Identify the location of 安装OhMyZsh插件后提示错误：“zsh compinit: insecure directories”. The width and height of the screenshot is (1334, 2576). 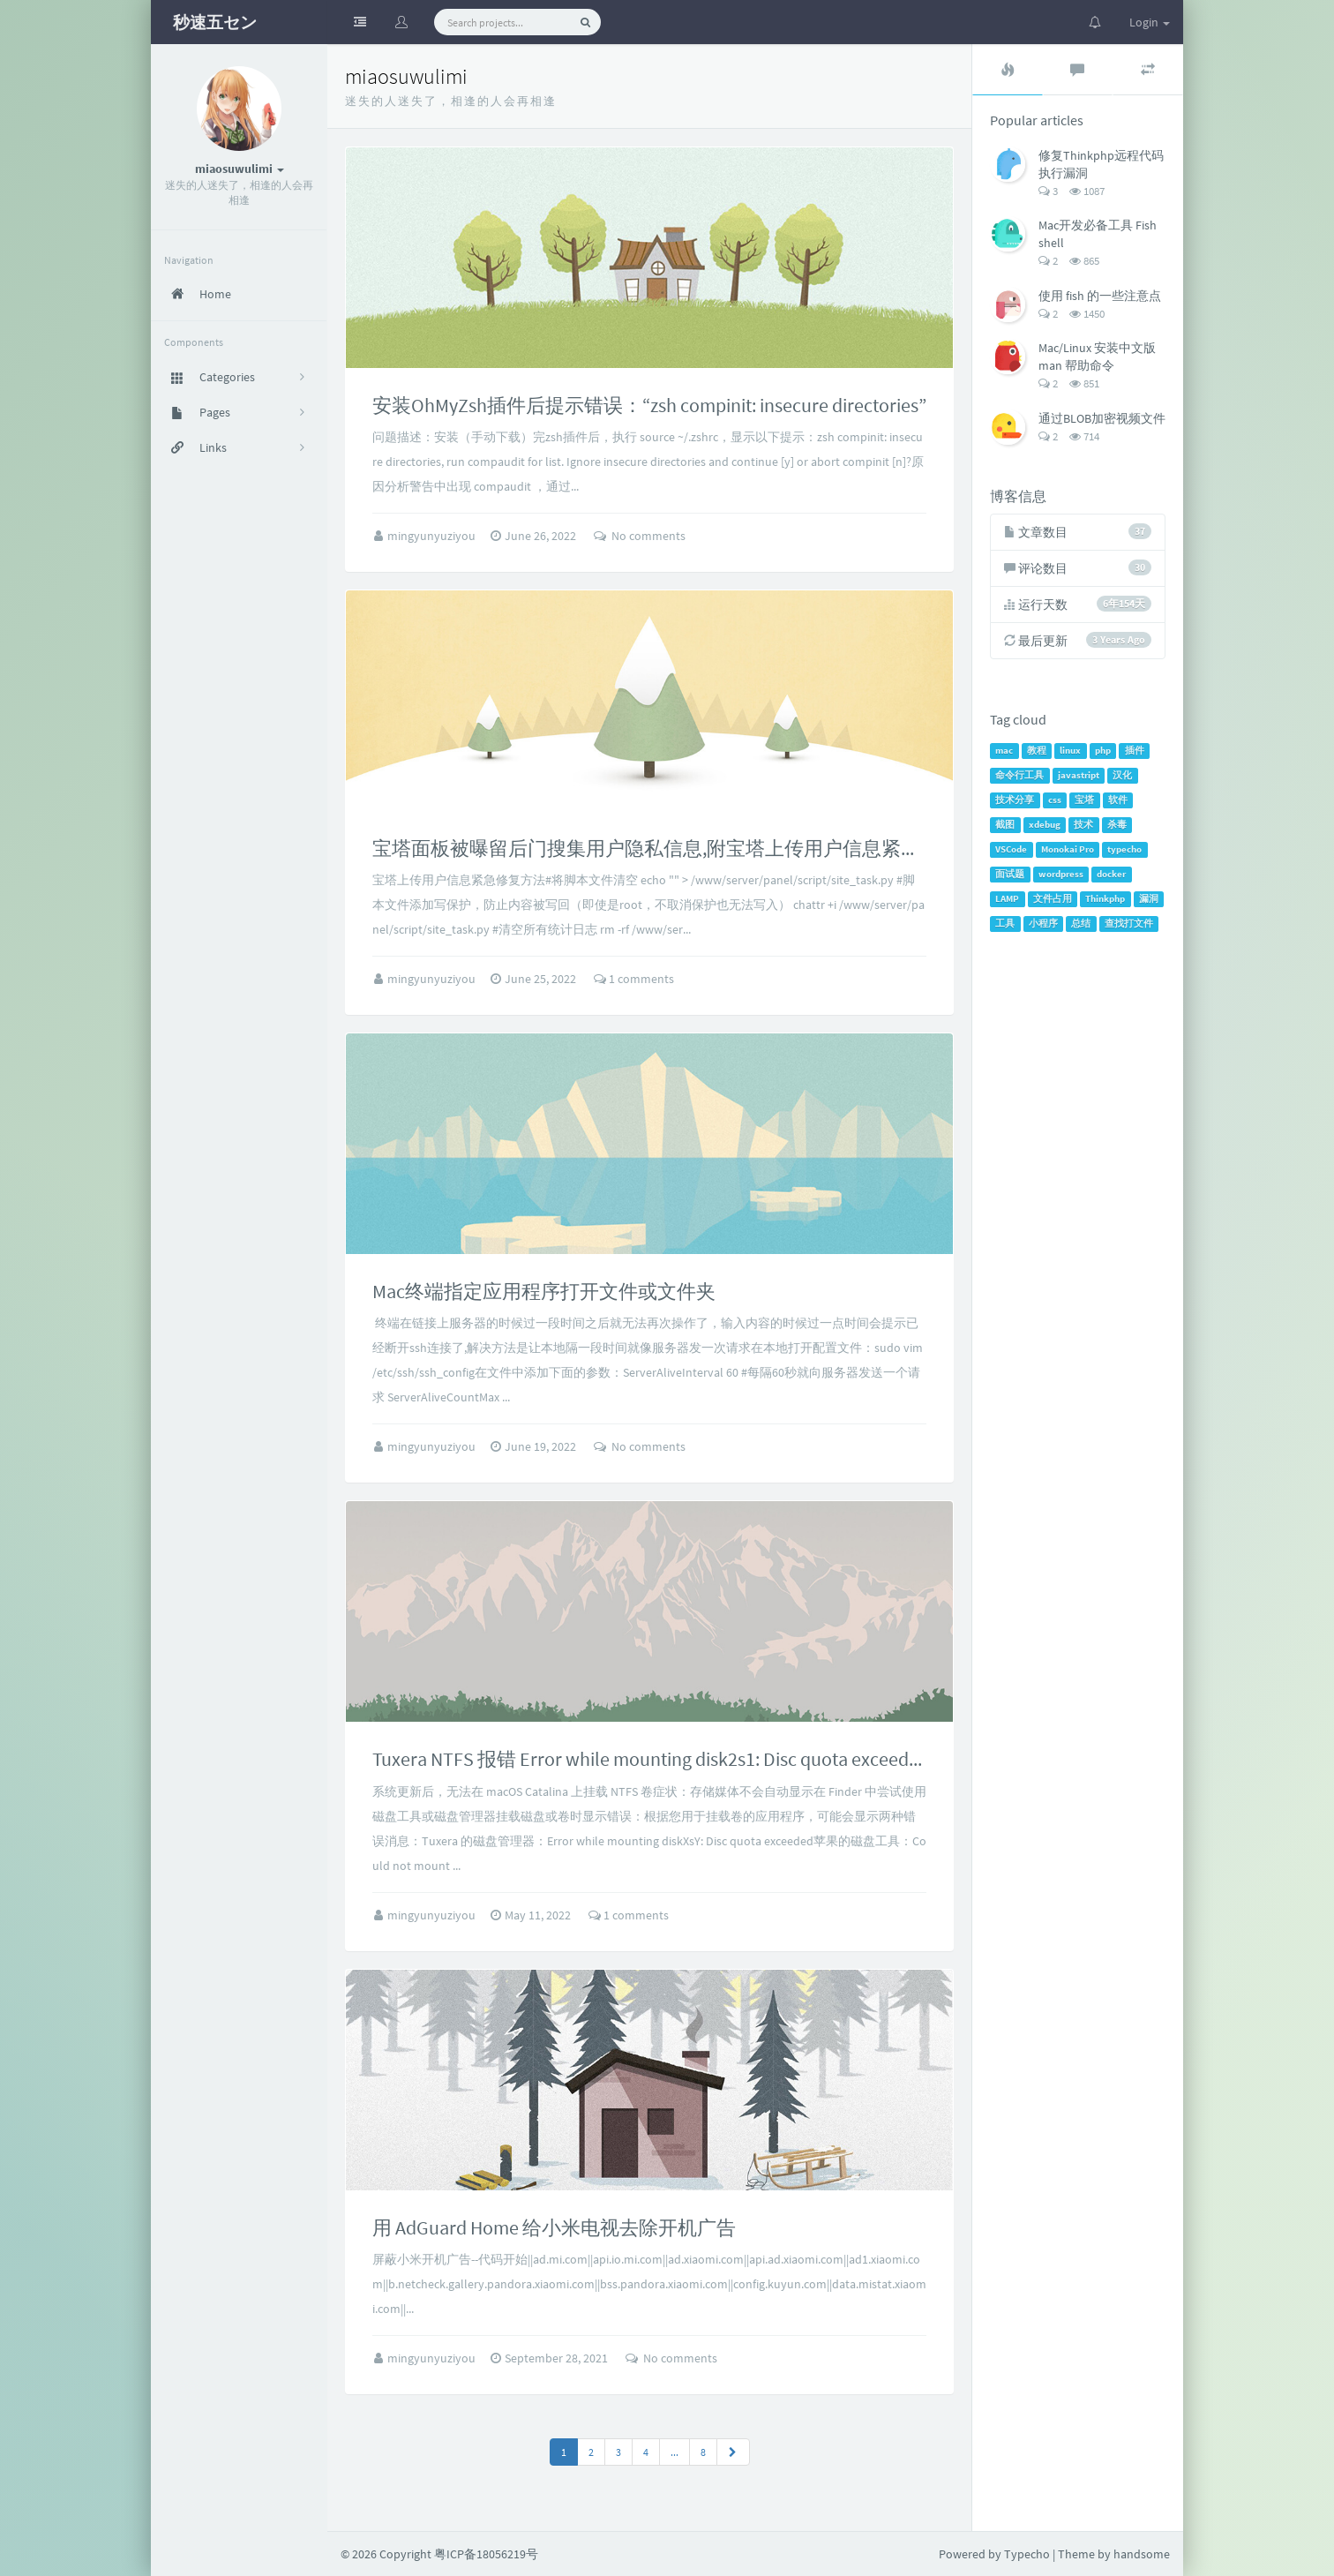
(649, 405).